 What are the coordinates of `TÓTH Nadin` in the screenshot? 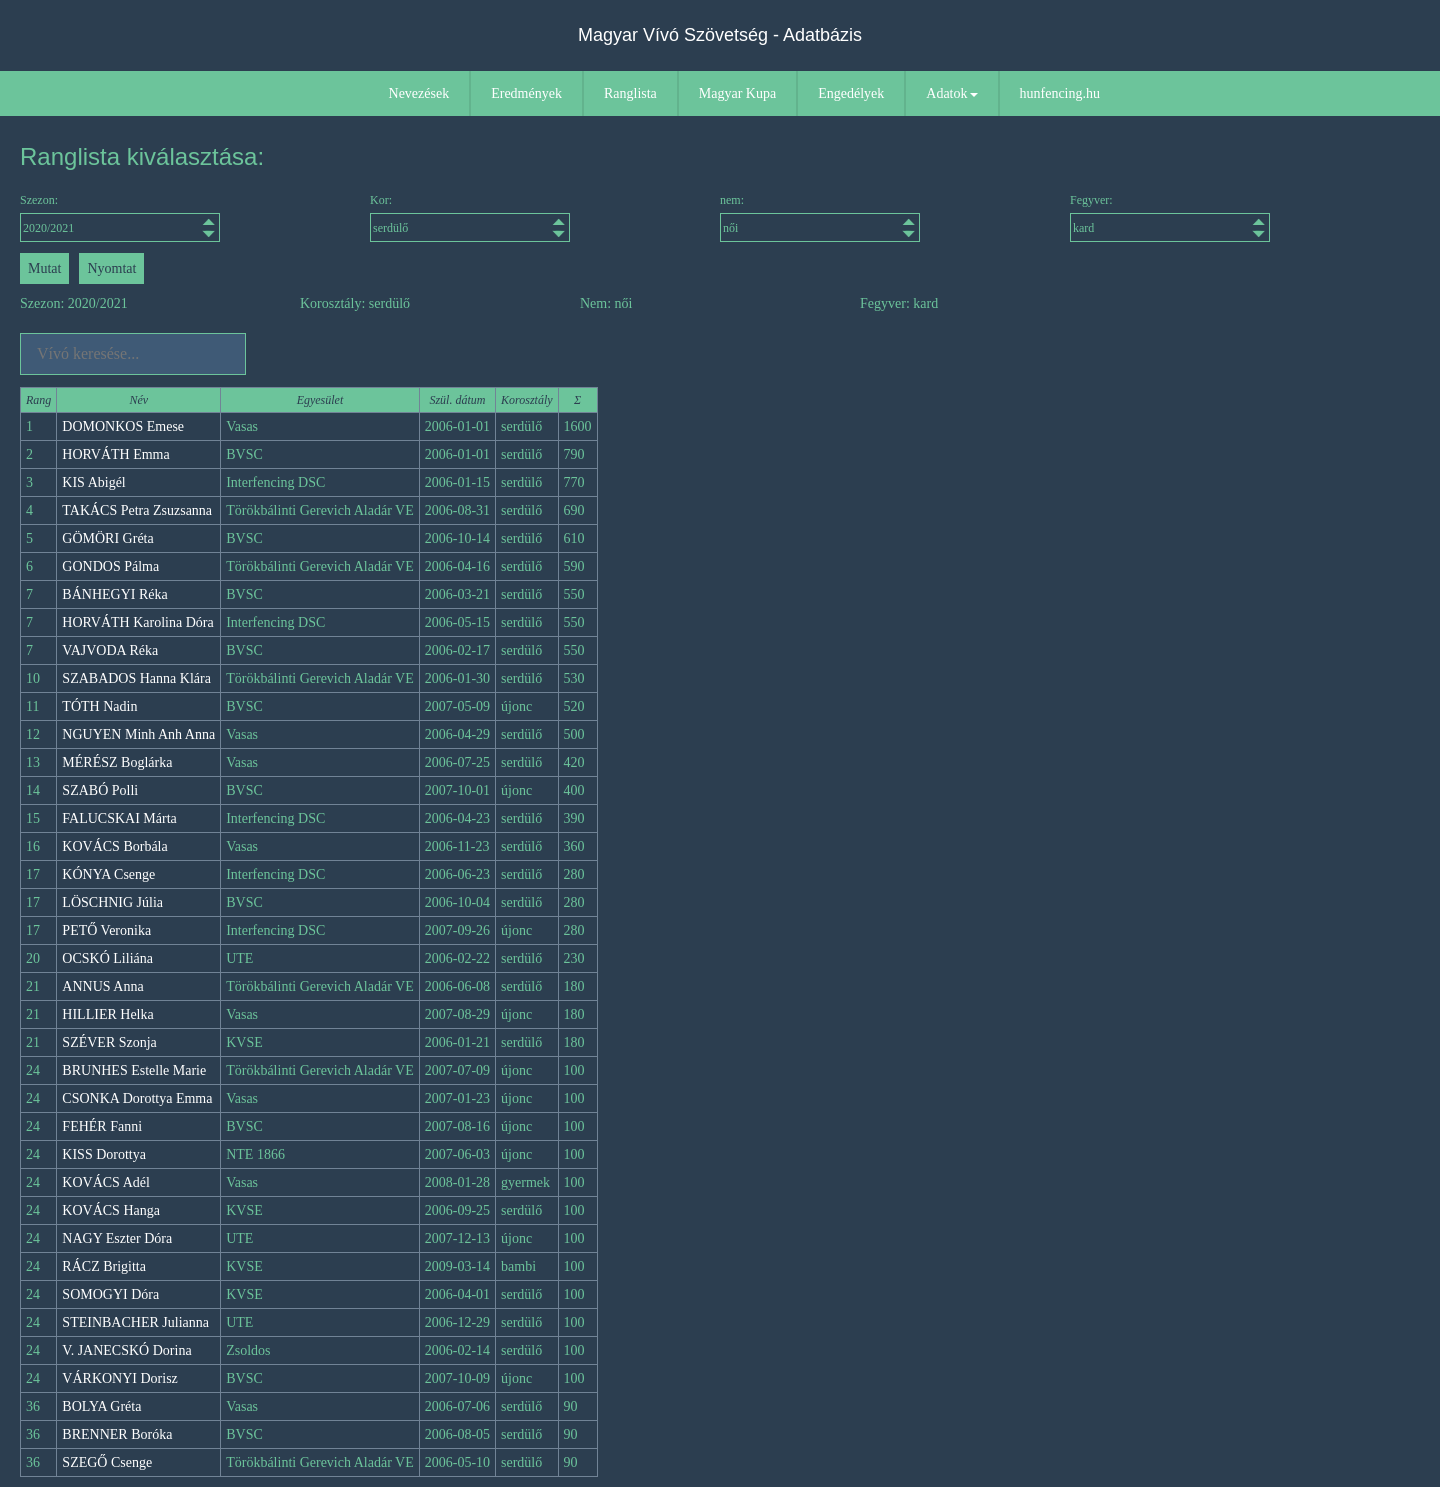 It's located at (99, 706).